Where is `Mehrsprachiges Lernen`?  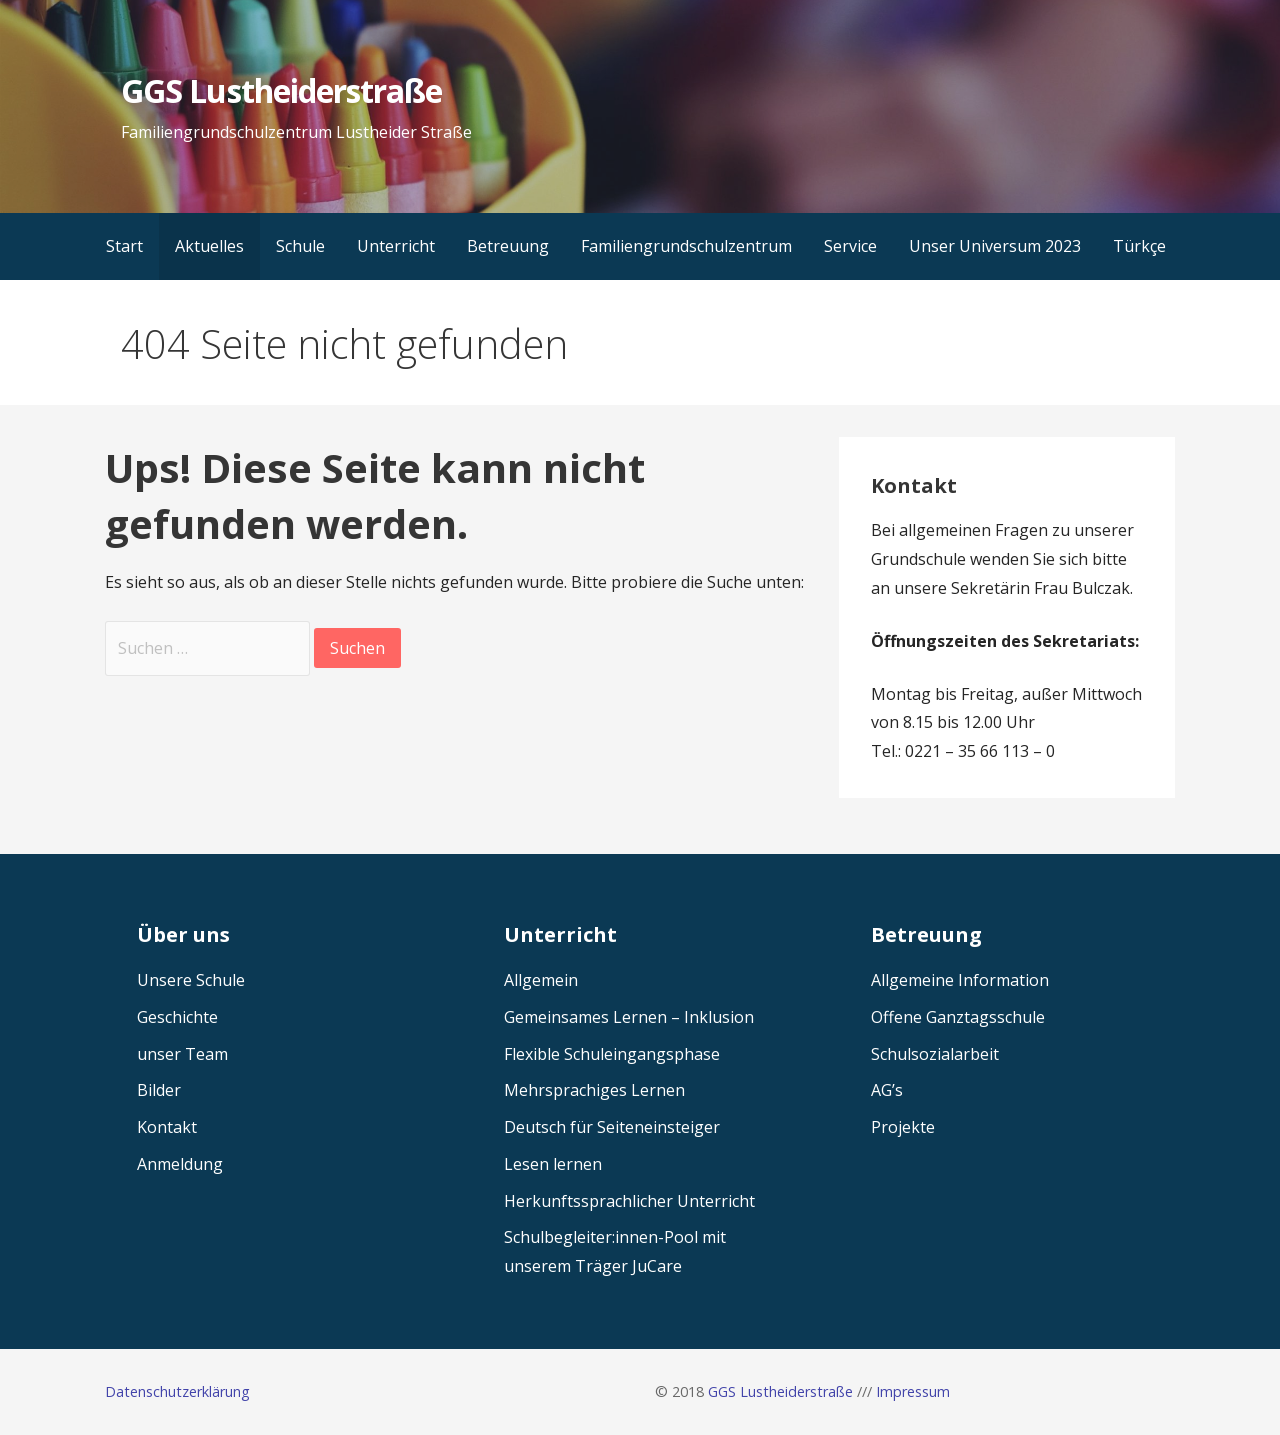 Mehrsprachiges Lernen is located at coordinates (594, 1090).